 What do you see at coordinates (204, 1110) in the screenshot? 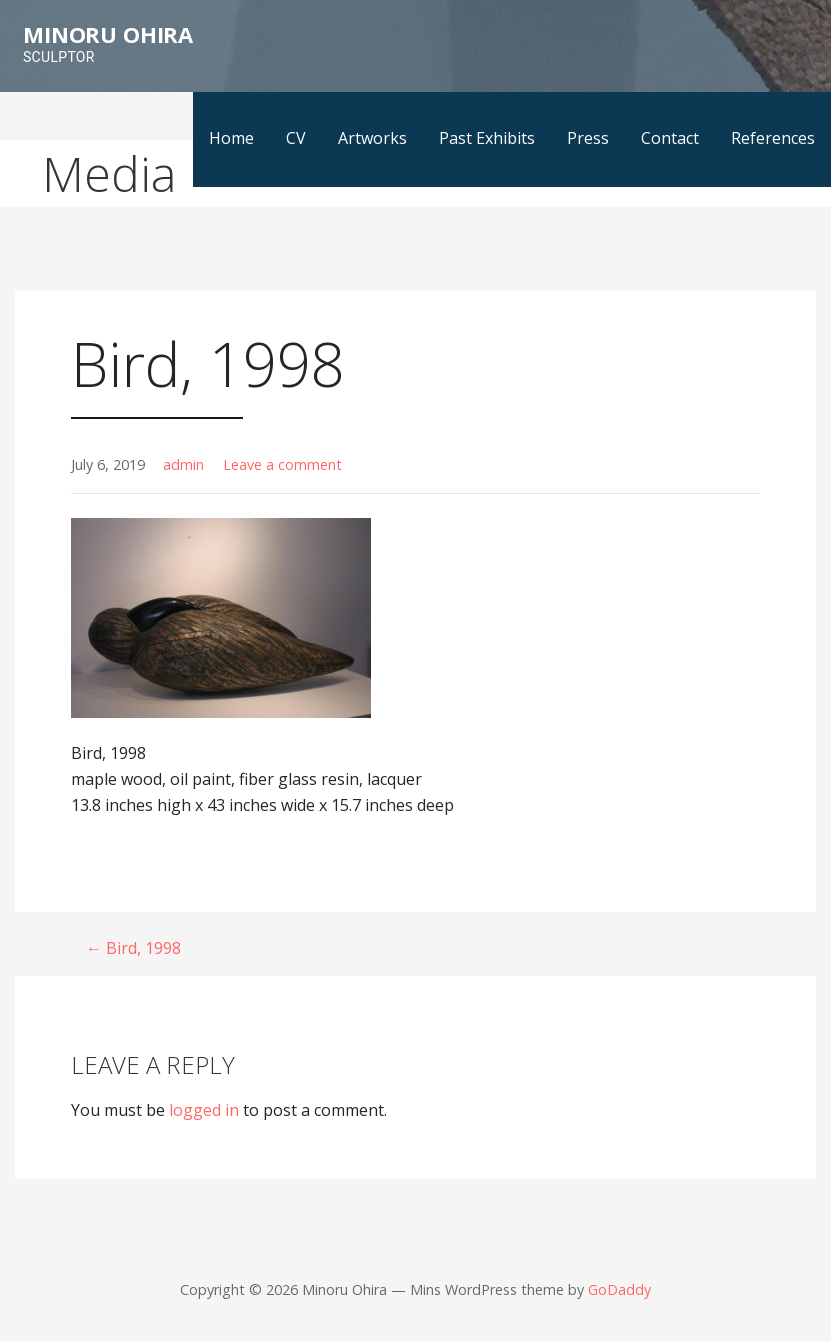
I see `logged in` at bounding box center [204, 1110].